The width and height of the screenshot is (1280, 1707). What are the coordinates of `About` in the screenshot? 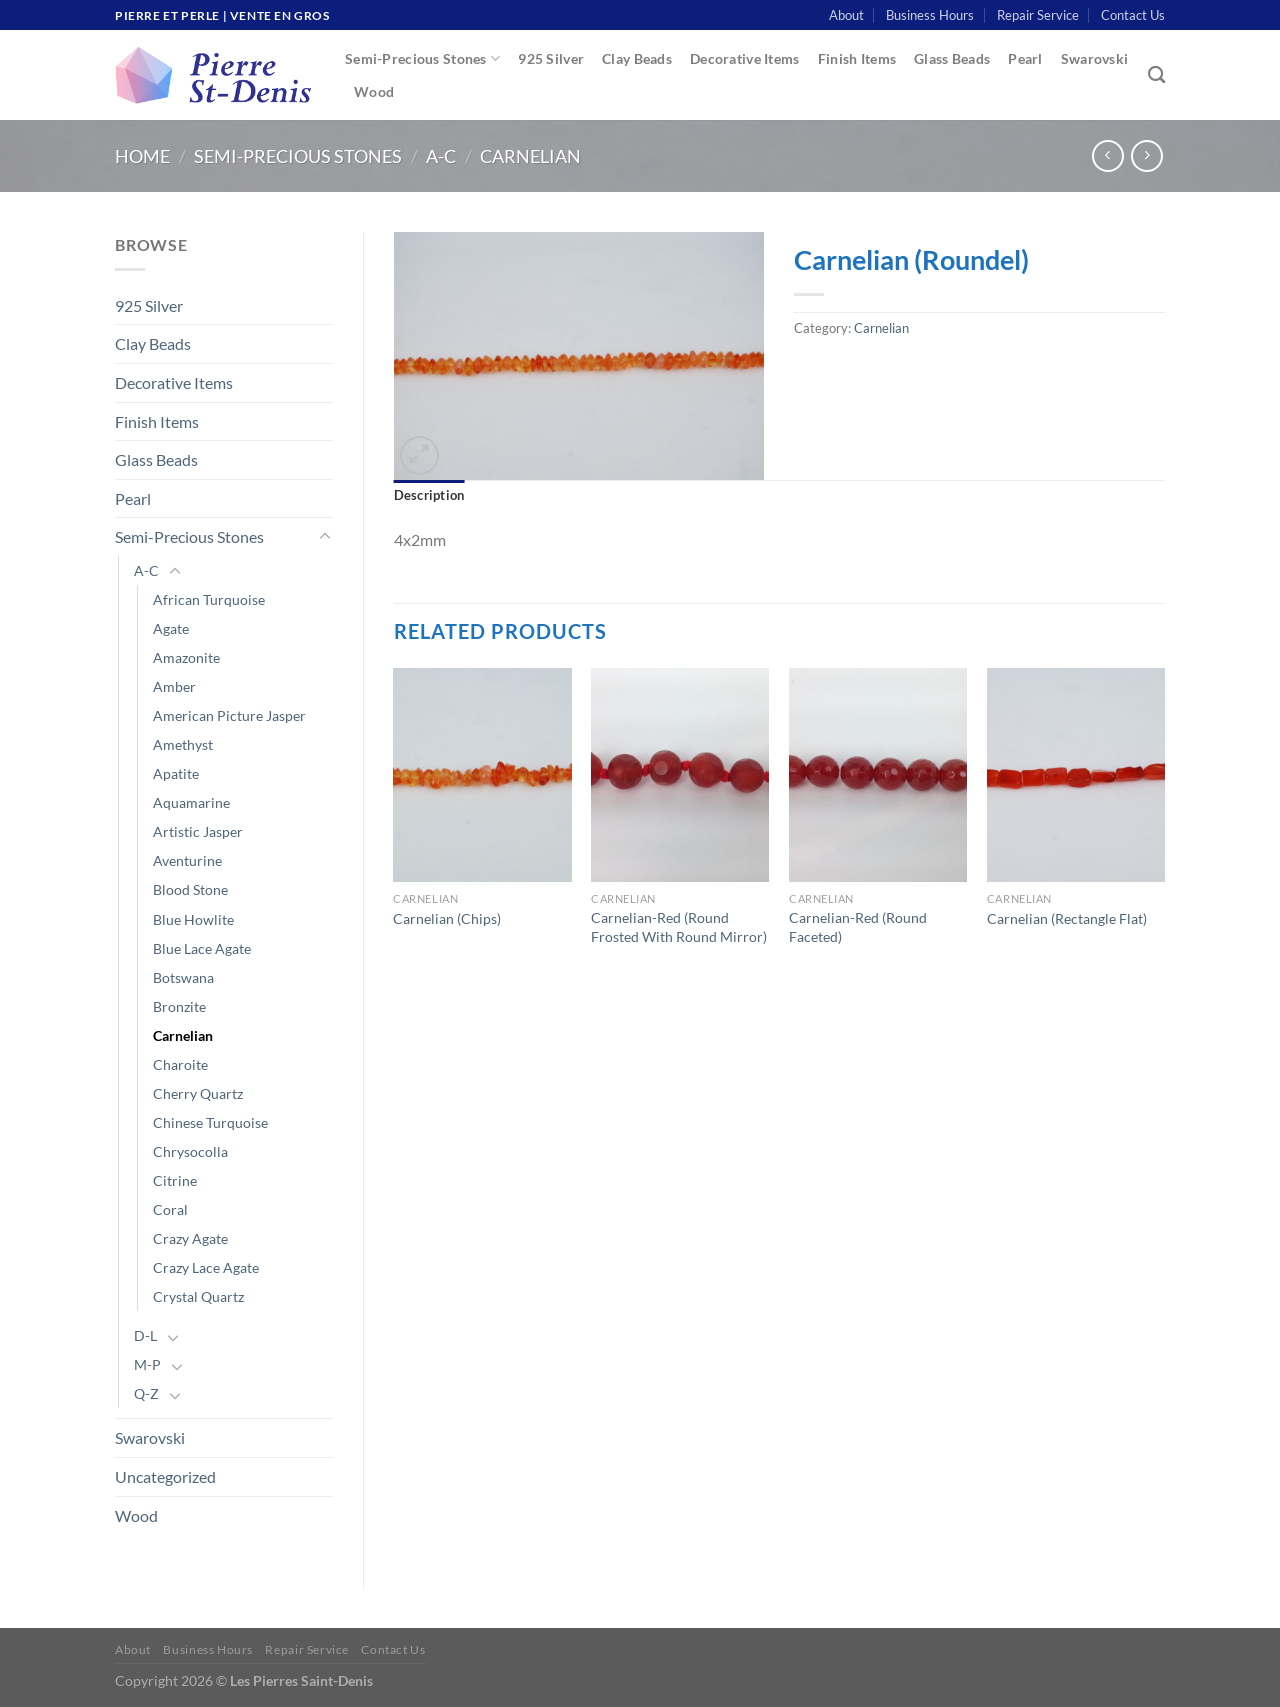 It's located at (846, 15).